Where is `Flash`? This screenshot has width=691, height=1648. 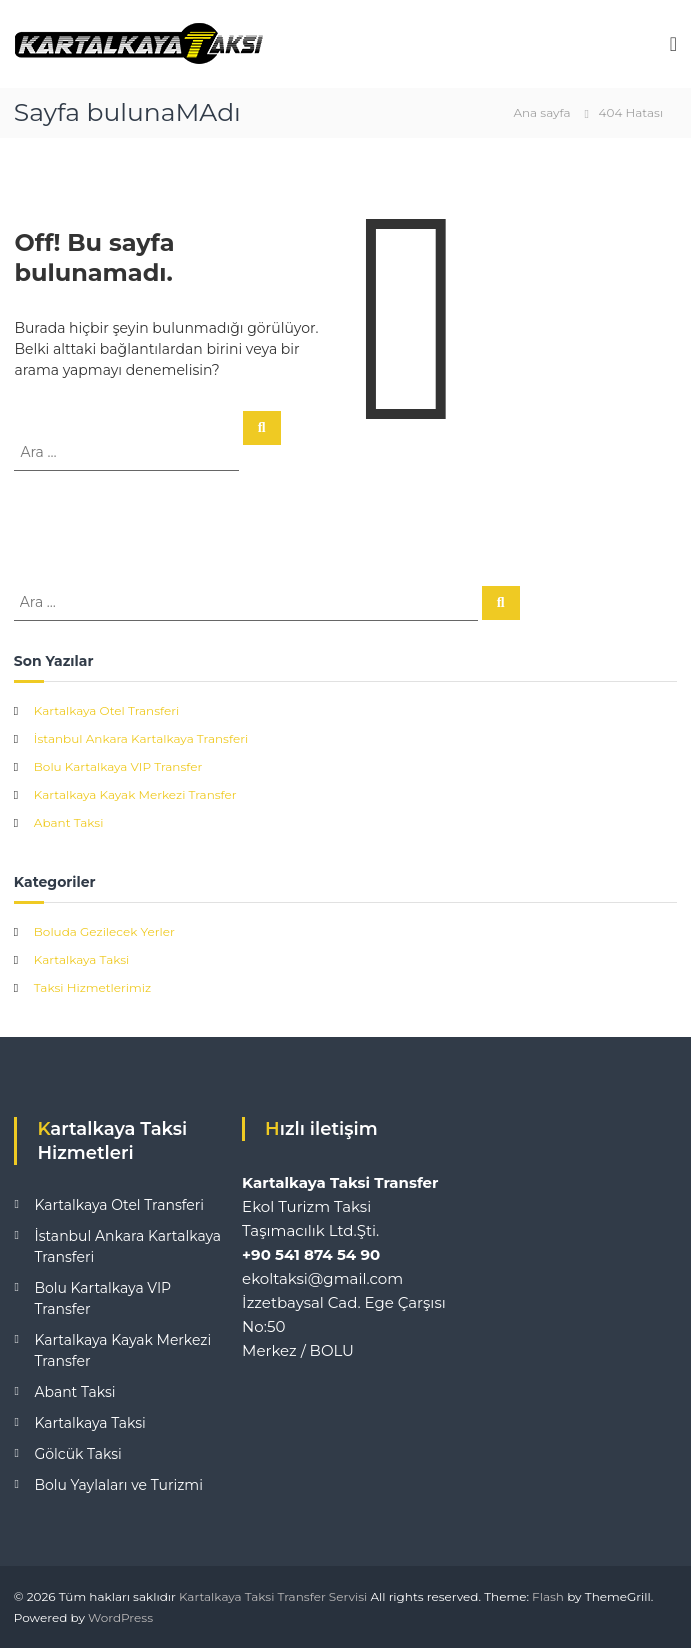 Flash is located at coordinates (548, 1596).